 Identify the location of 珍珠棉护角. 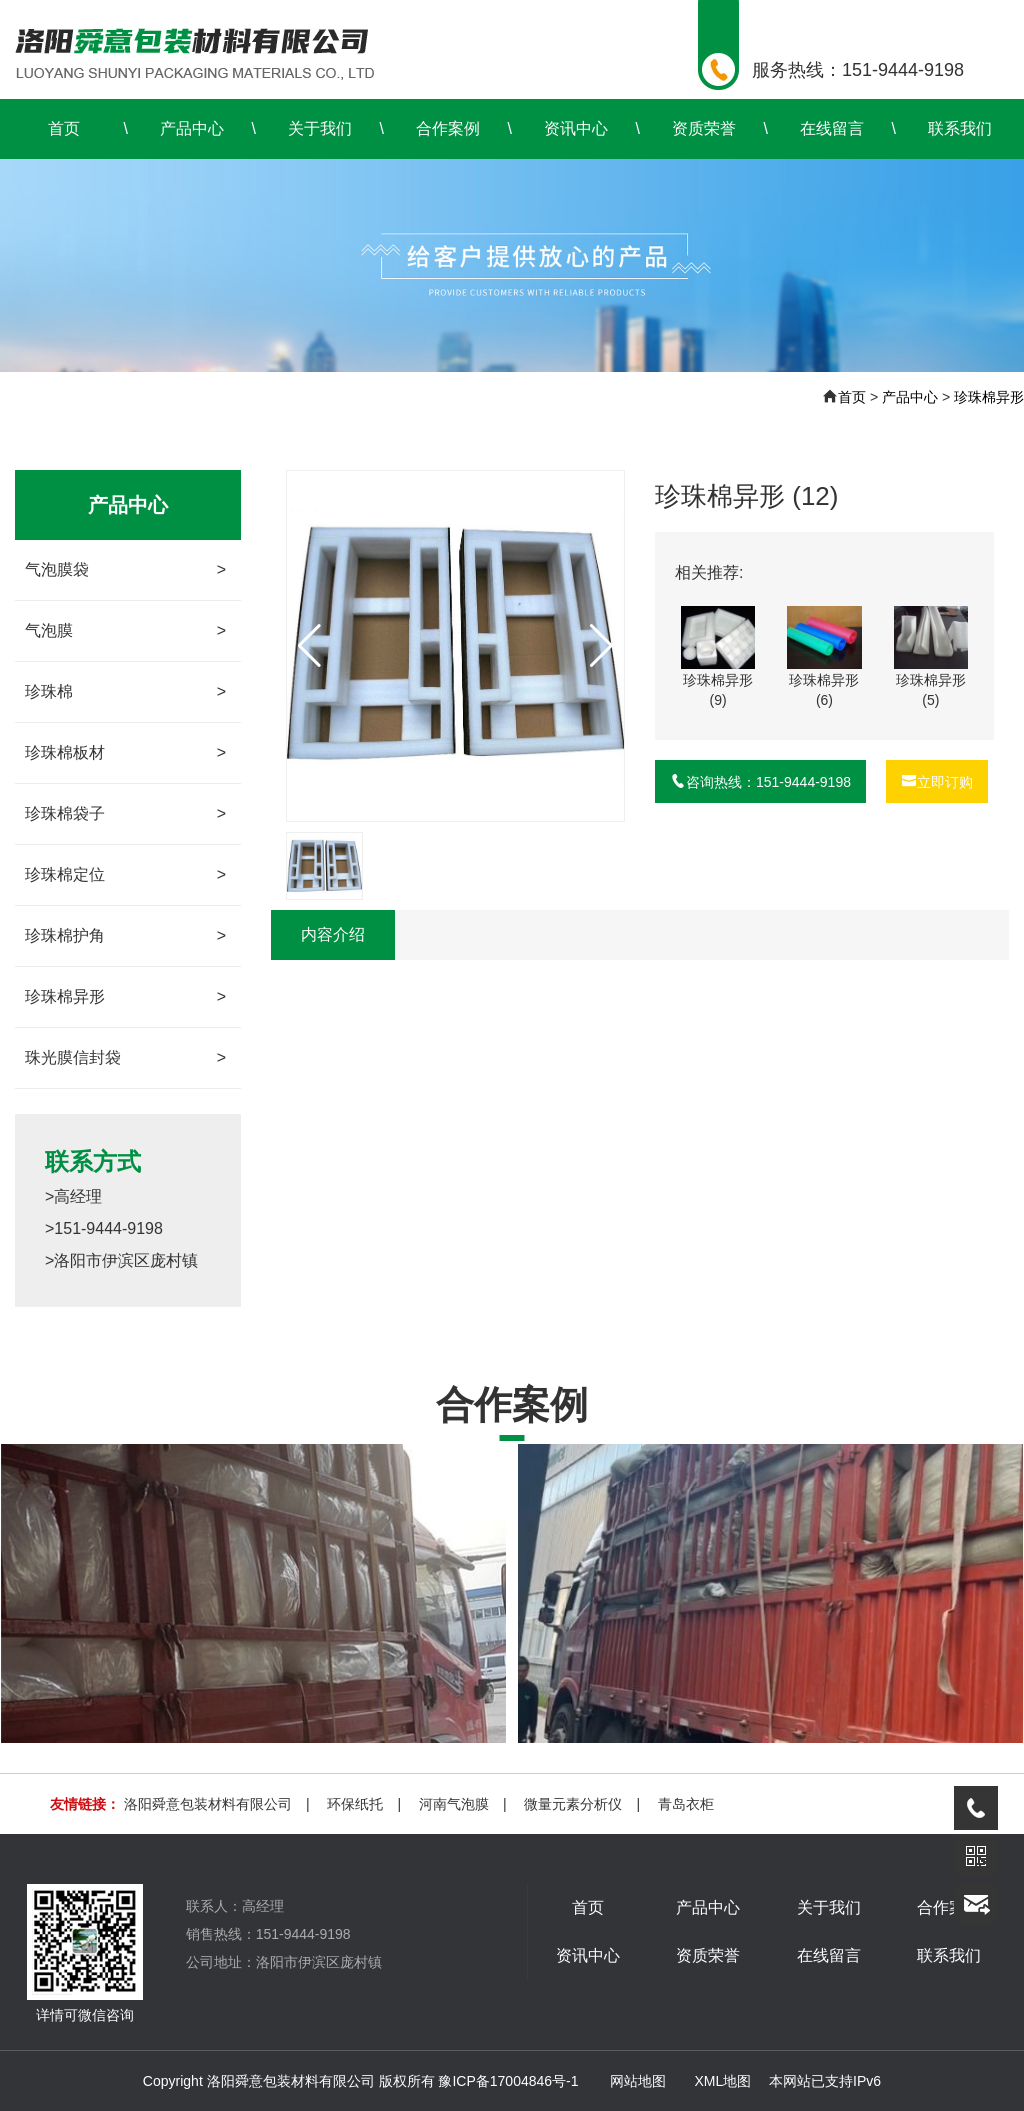
(125, 936).